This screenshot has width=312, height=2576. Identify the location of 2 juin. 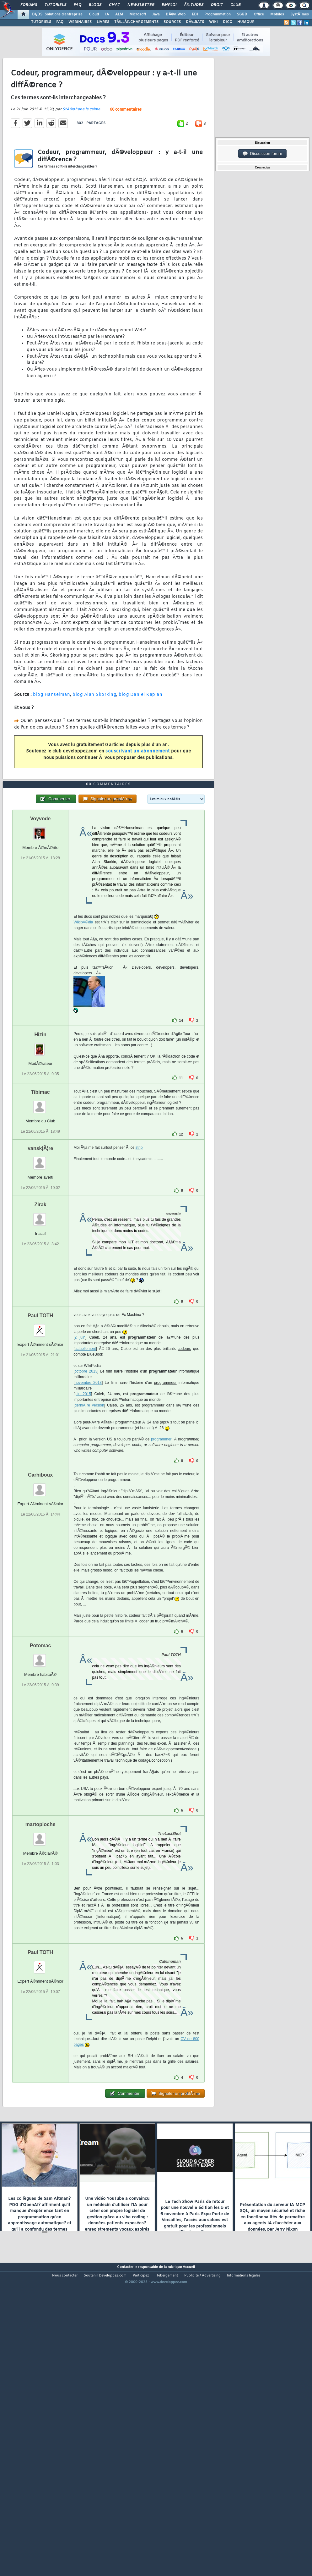
(80, 1458).